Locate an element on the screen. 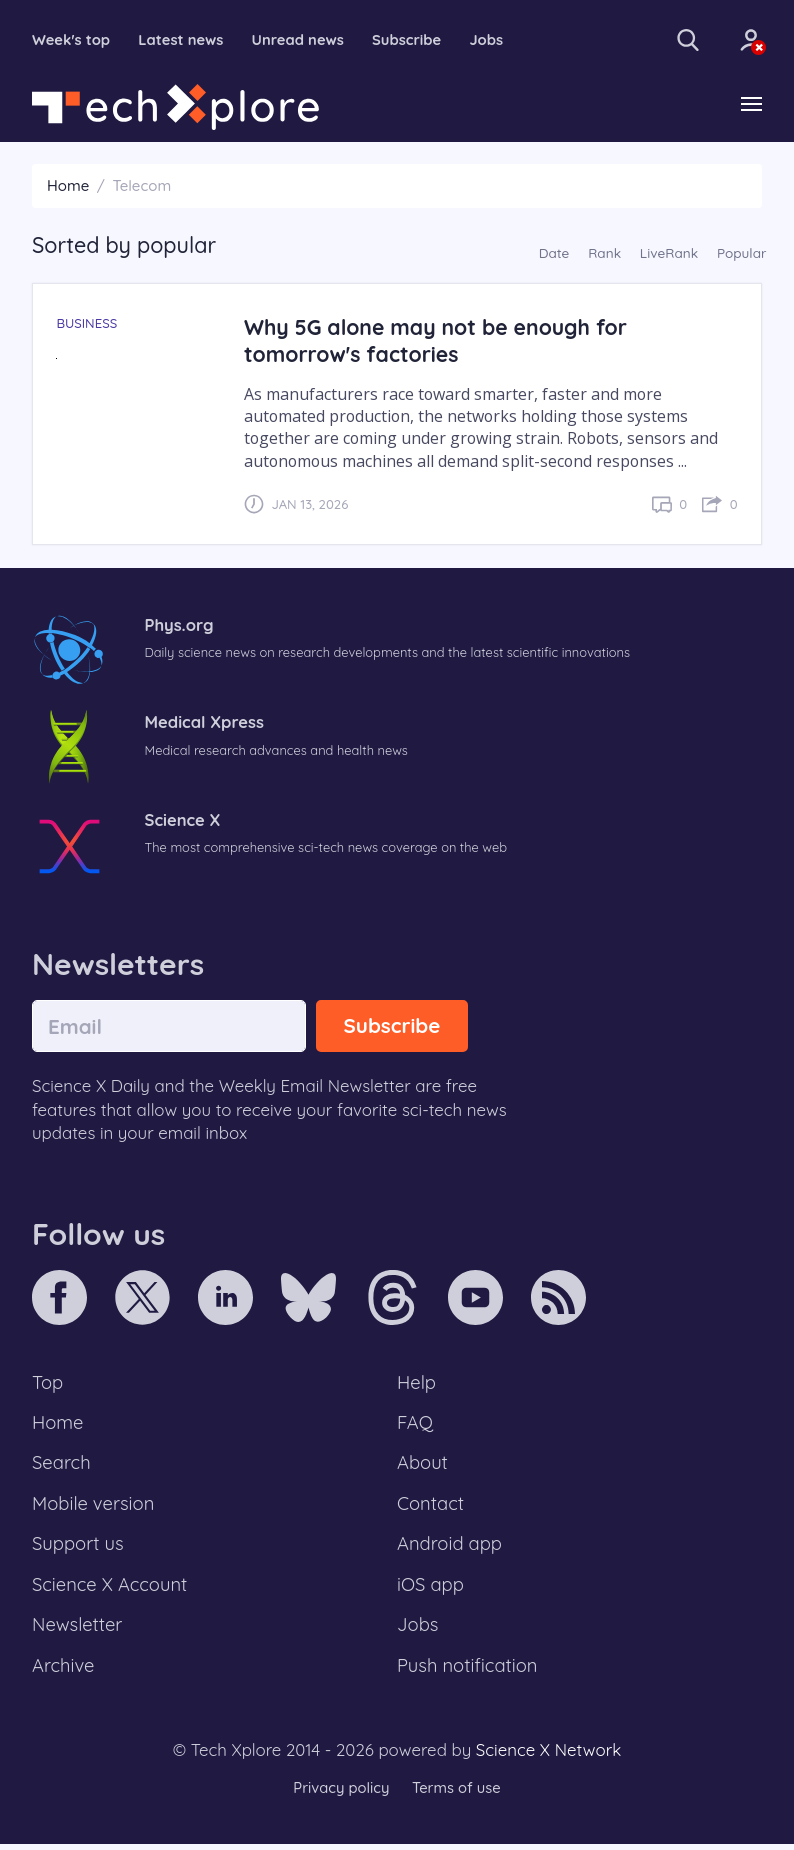  Privacy policy is located at coordinates (340, 1794).